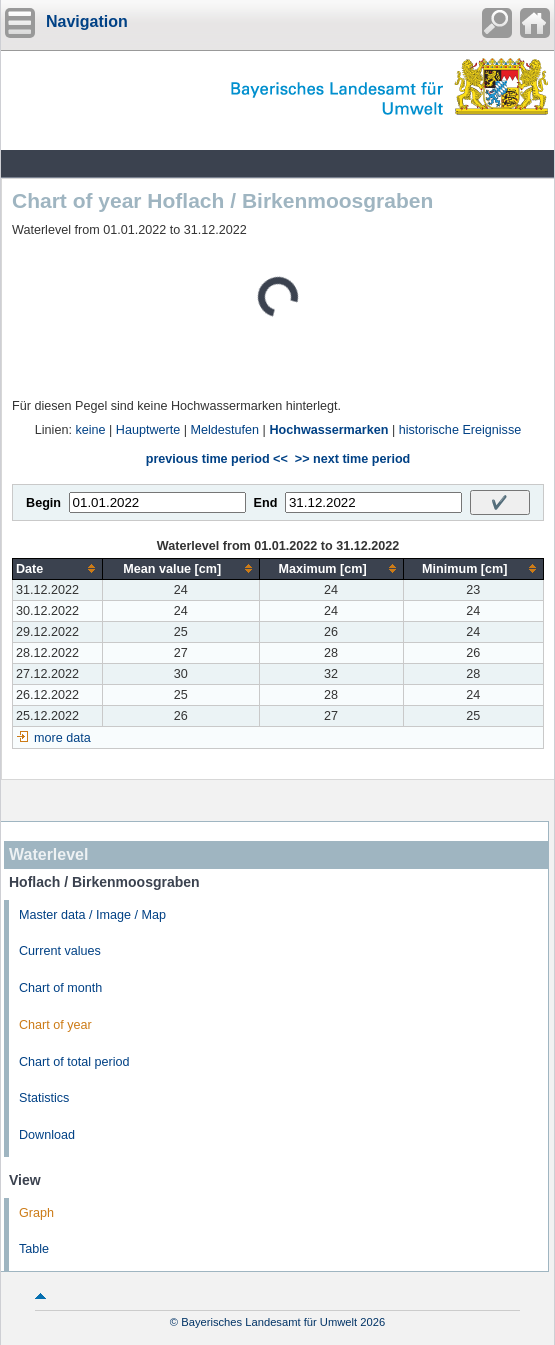  What do you see at coordinates (90, 430) in the screenshot?
I see `keine` at bounding box center [90, 430].